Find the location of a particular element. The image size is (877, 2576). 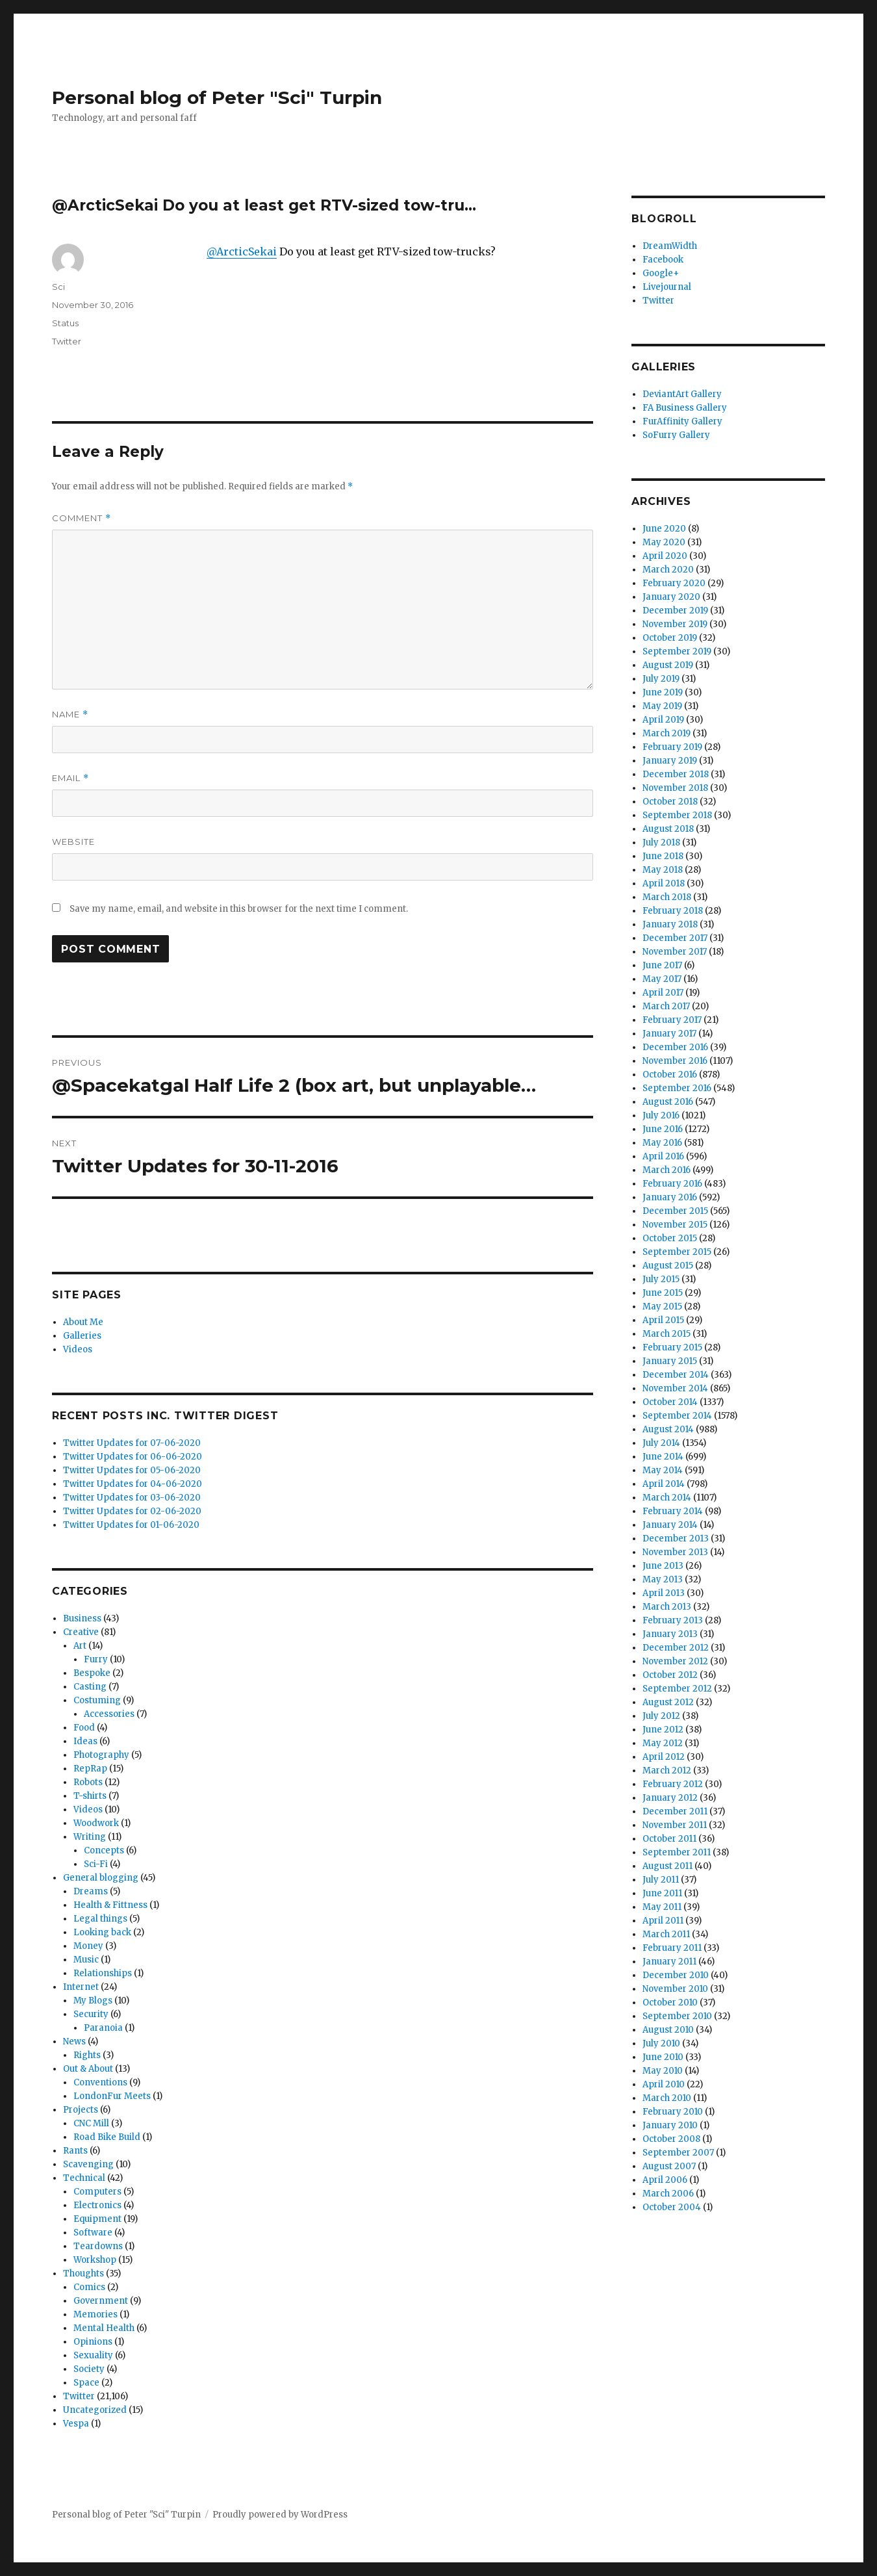

October 2012 is located at coordinates (670, 1675).